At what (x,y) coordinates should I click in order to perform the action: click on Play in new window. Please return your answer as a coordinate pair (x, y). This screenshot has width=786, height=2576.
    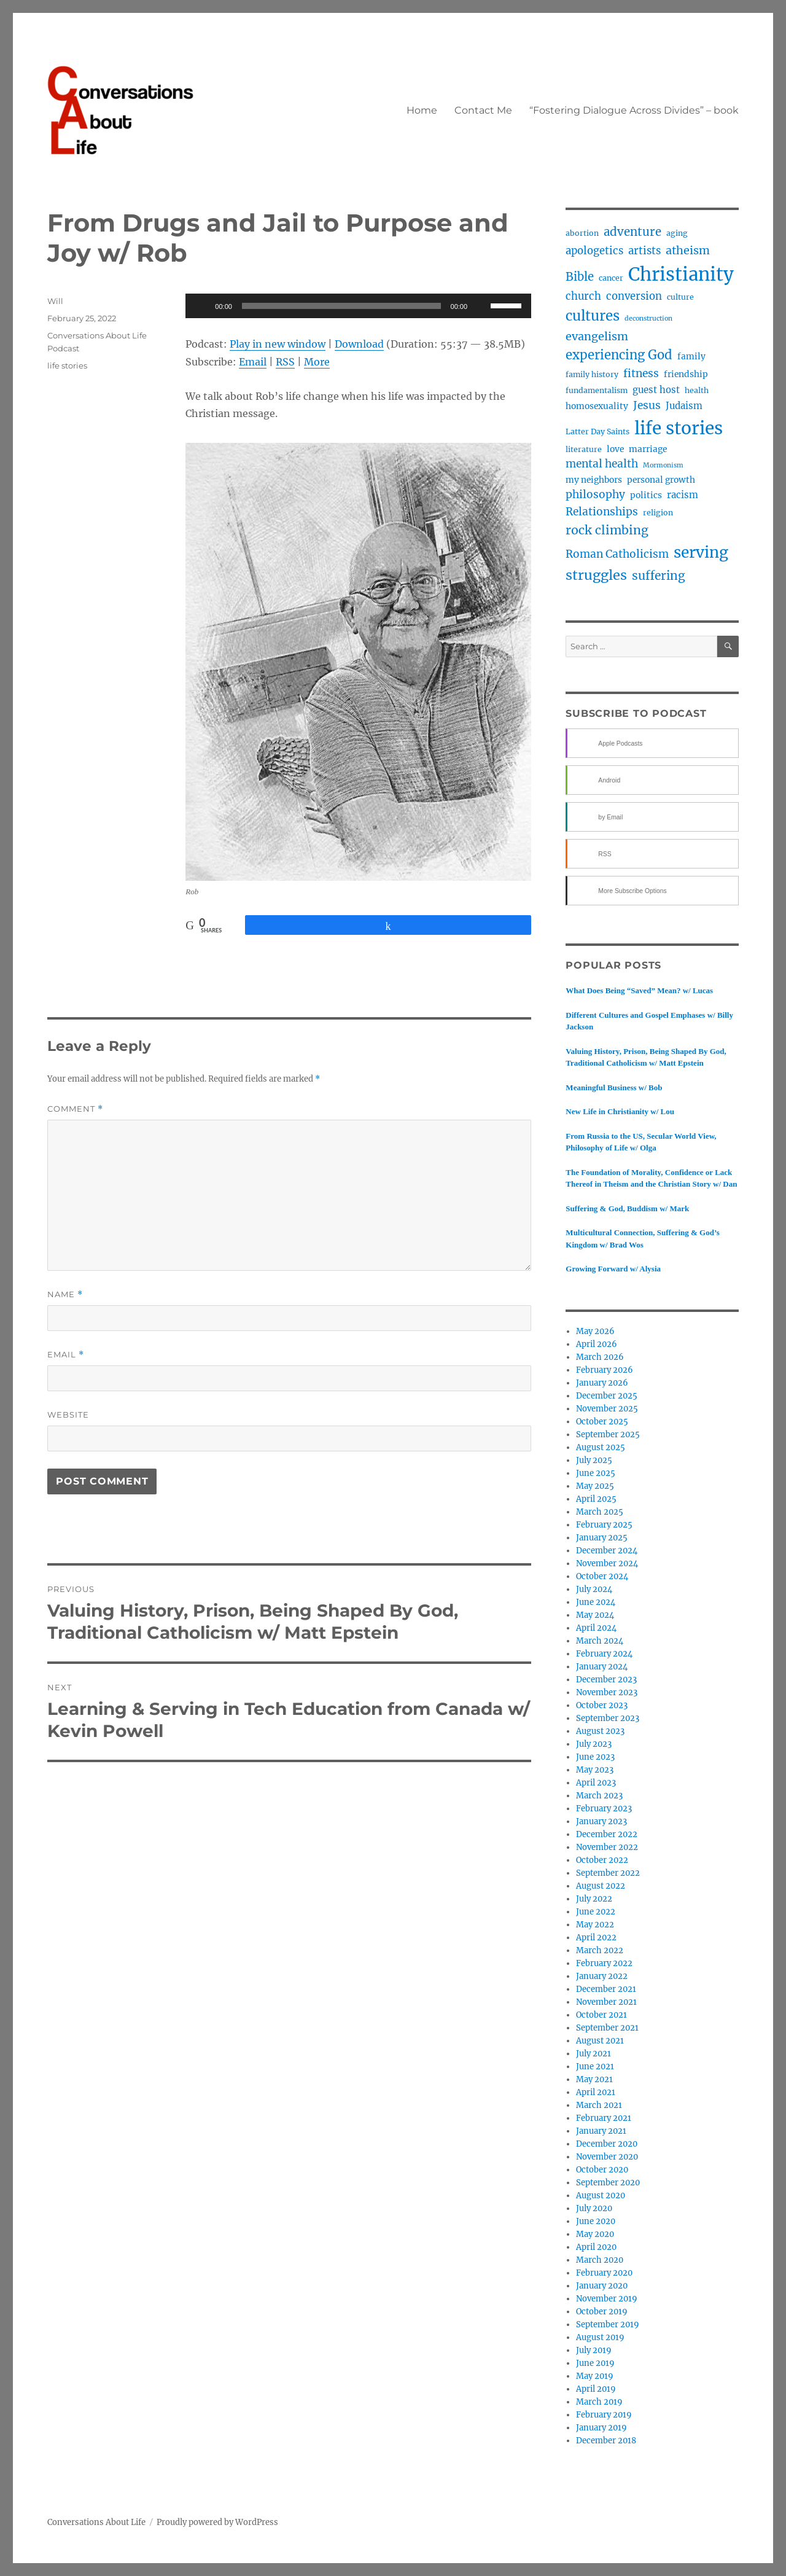
    Looking at the image, I should click on (277, 344).